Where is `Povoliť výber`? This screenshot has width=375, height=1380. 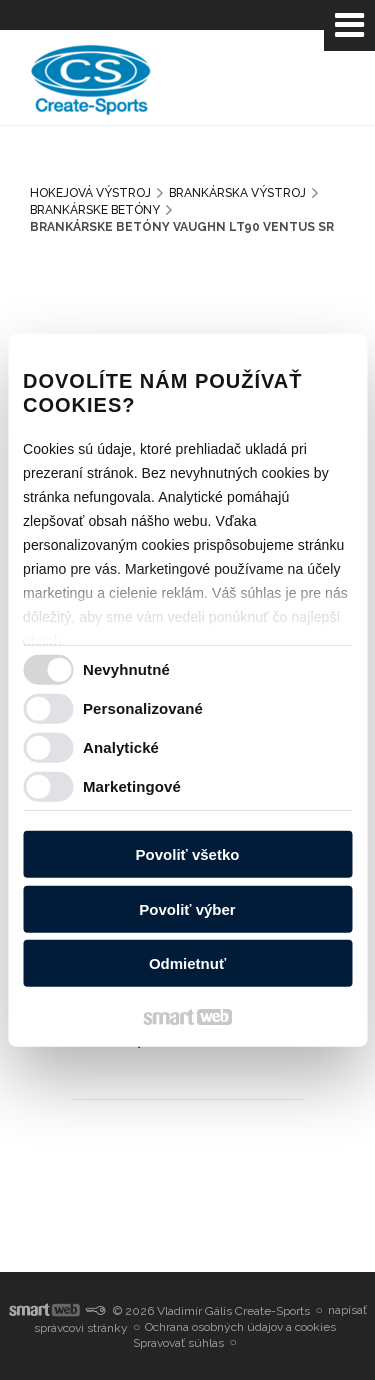
Povoliť výber is located at coordinates (187, 908).